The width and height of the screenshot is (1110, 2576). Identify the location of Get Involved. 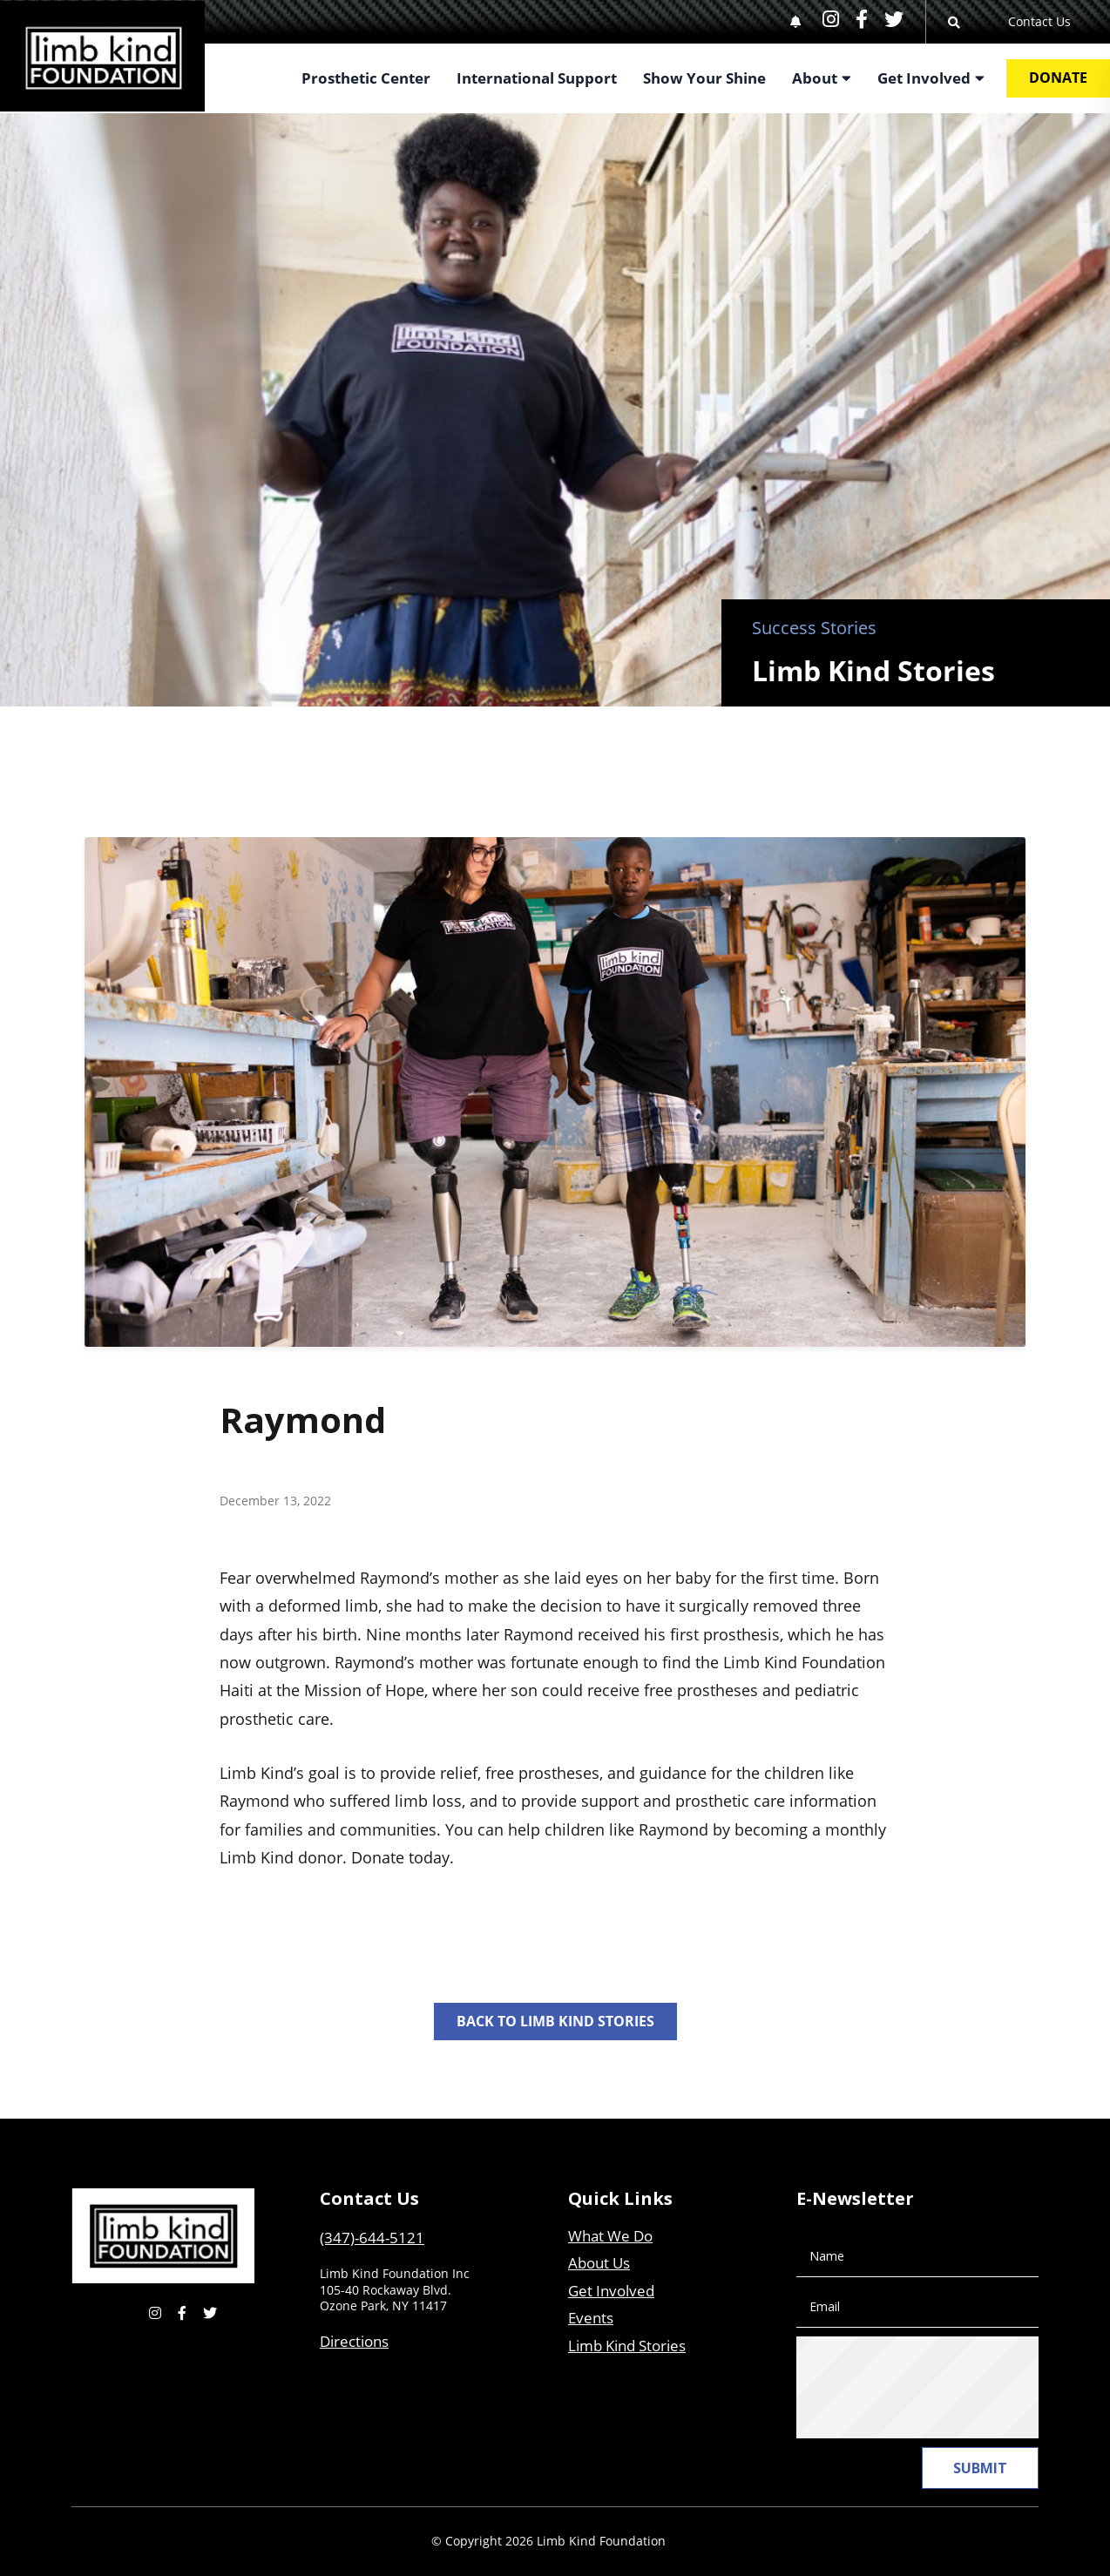
(611, 2291).